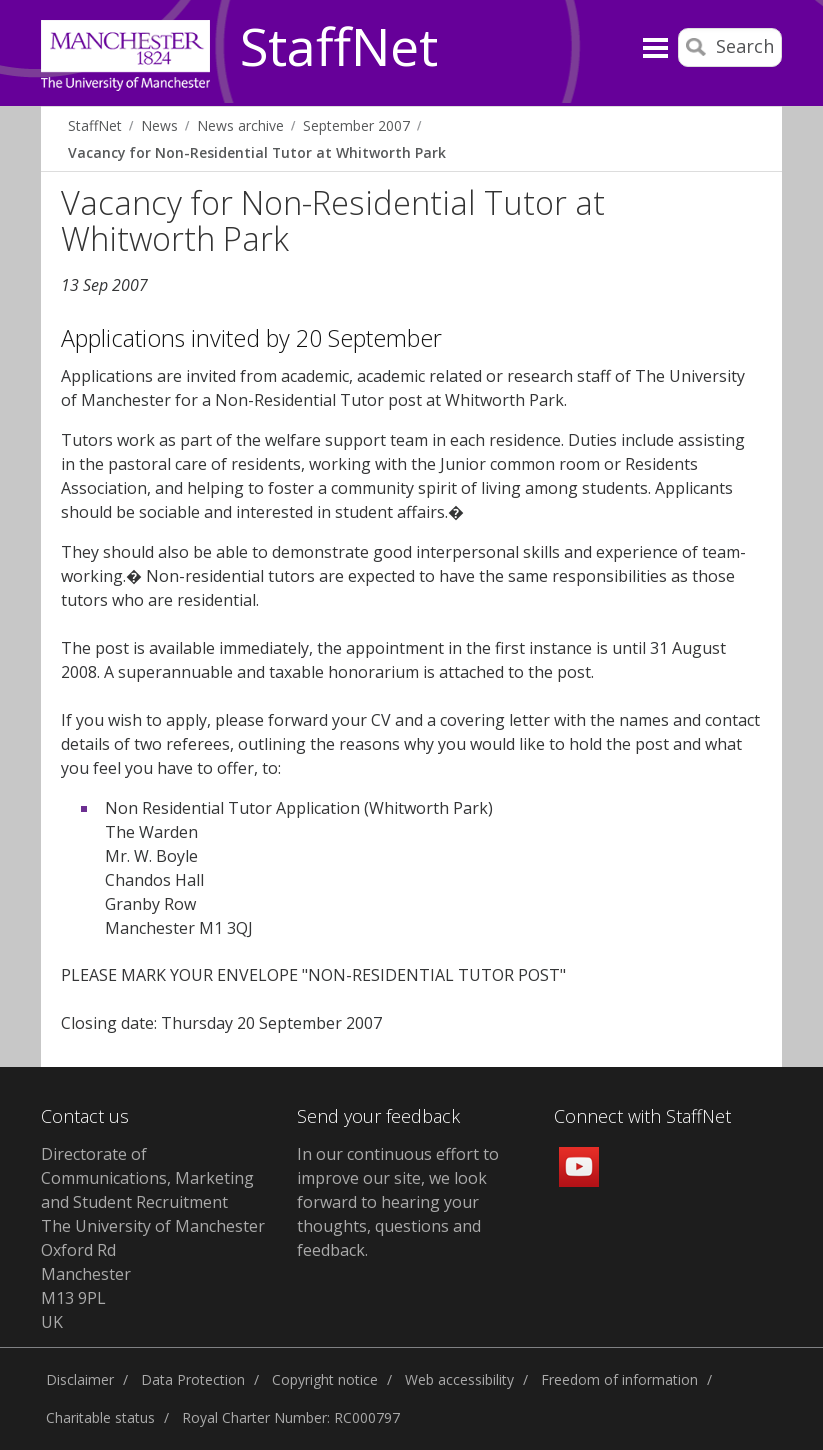 Image resolution: width=823 pixels, height=1450 pixels. I want to click on Web accessibility, so click(459, 1379).